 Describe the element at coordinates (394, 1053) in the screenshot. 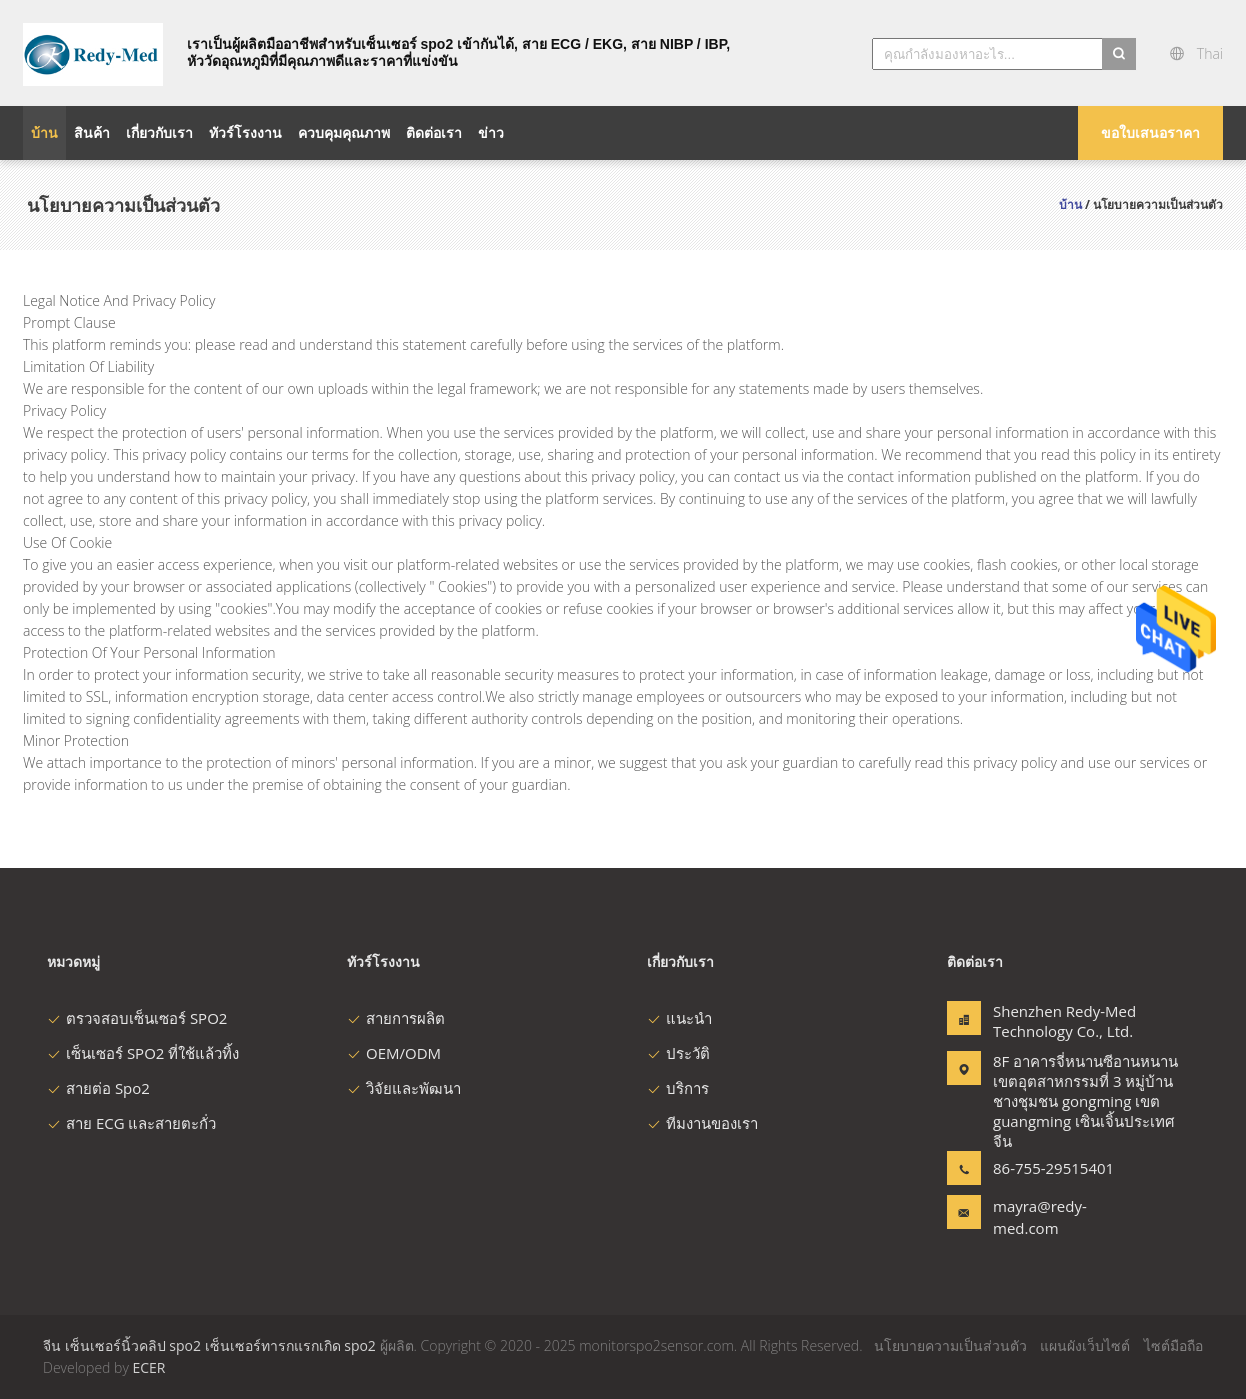

I see `OEM/ODM` at that location.